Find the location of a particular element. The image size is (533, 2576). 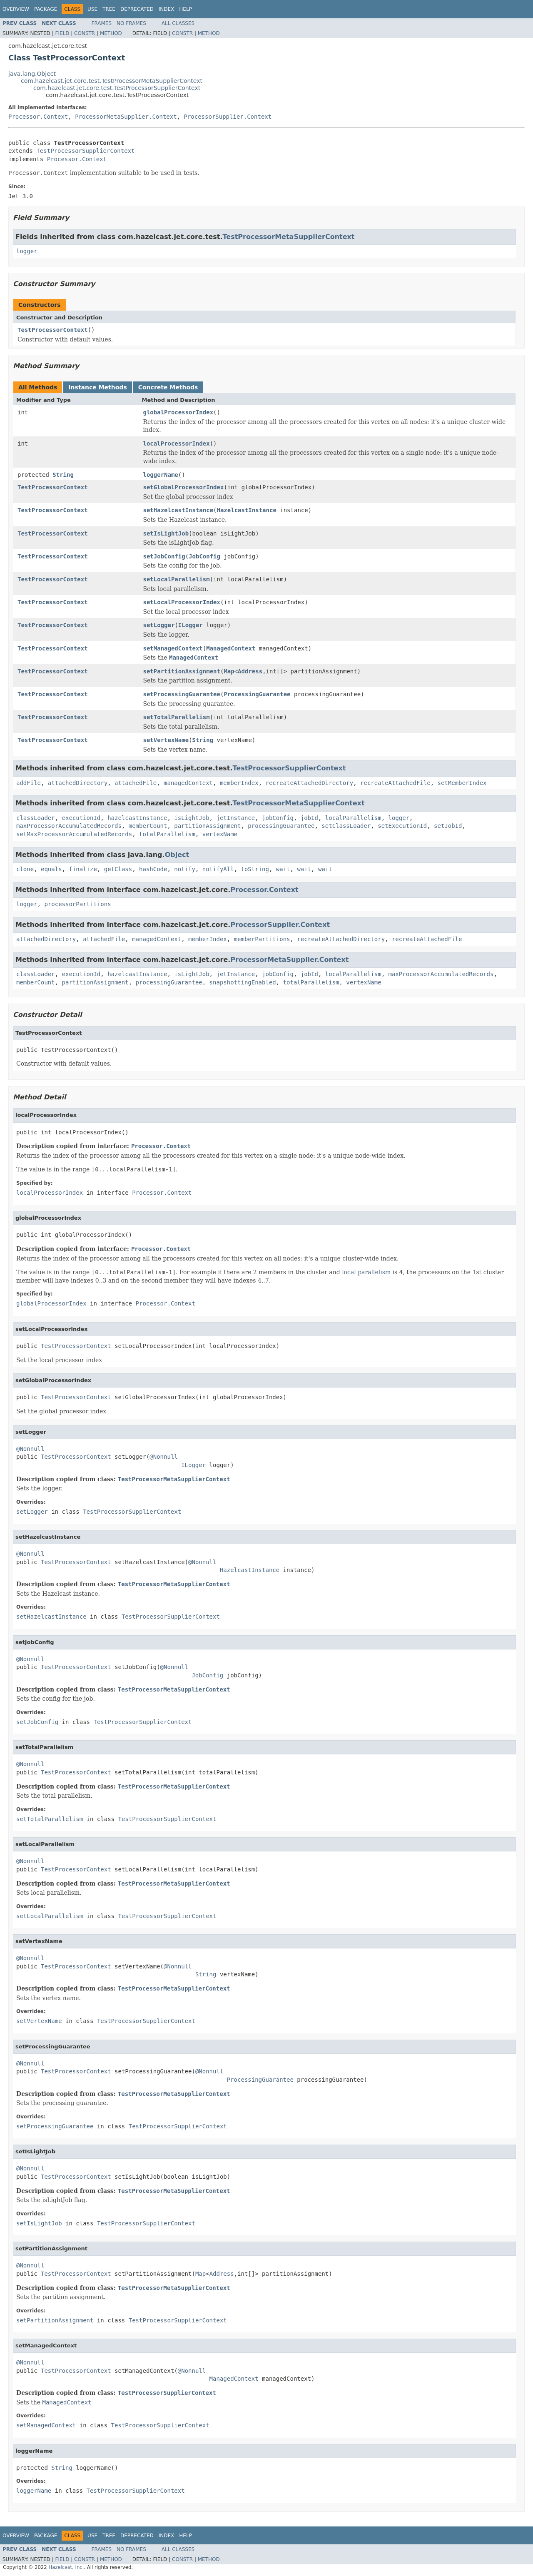

String is located at coordinates (63, 474).